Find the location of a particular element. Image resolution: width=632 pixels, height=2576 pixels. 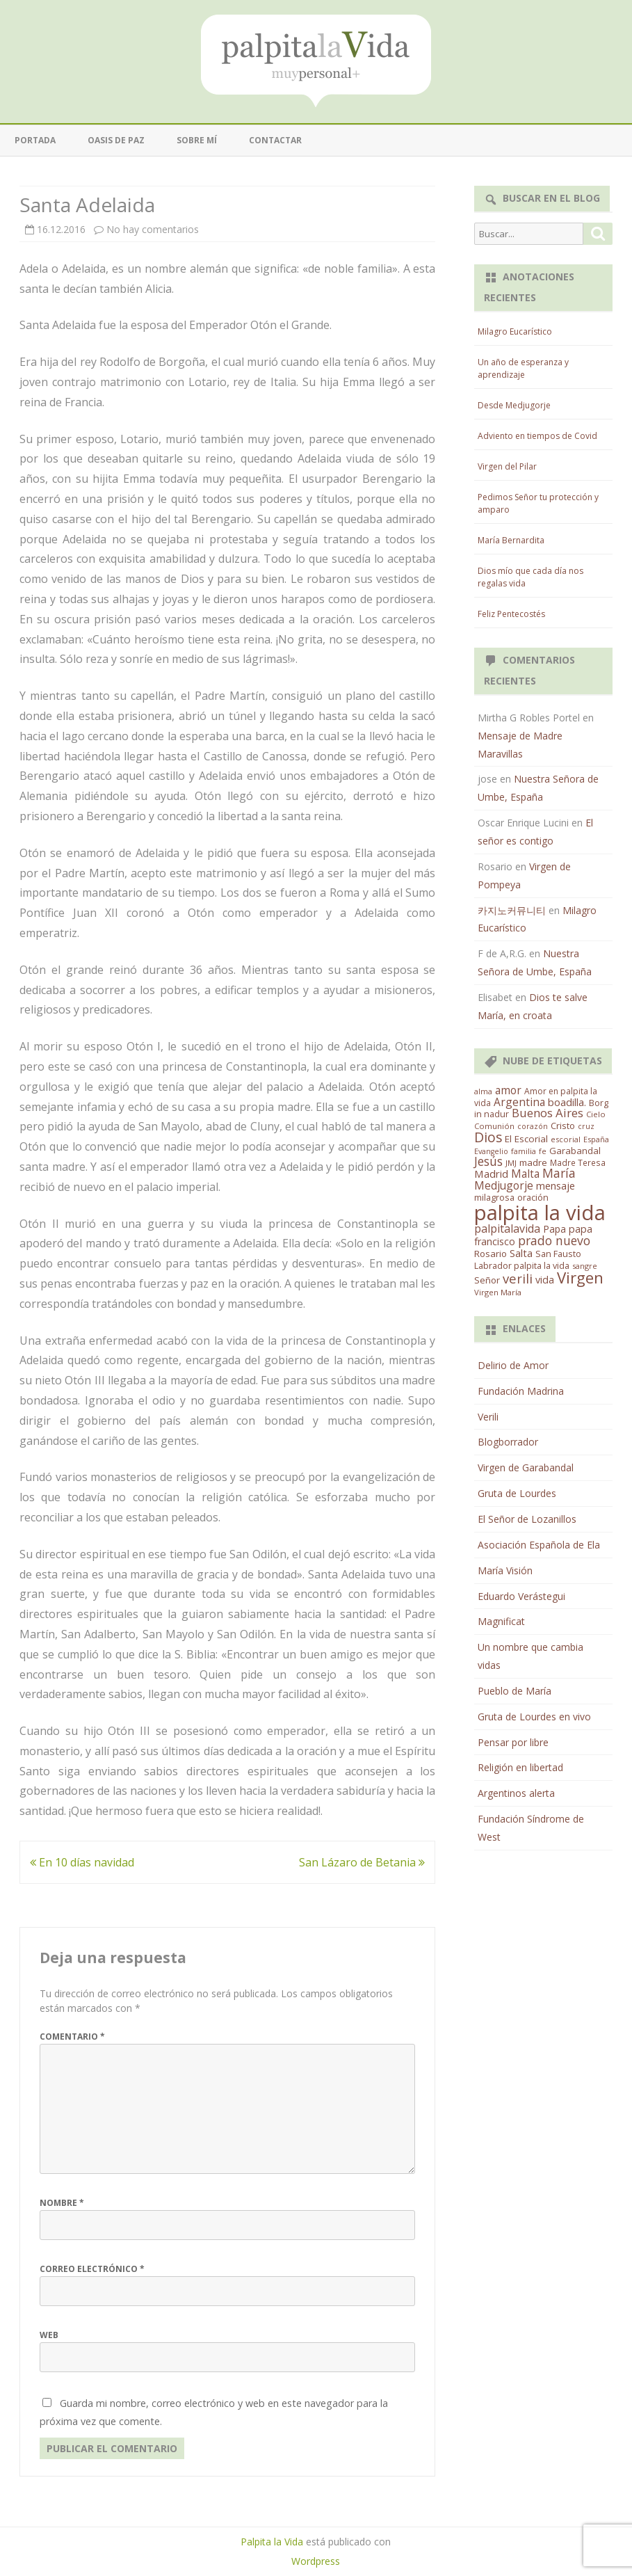

Correo electrónico is located at coordinates (92, 2269).